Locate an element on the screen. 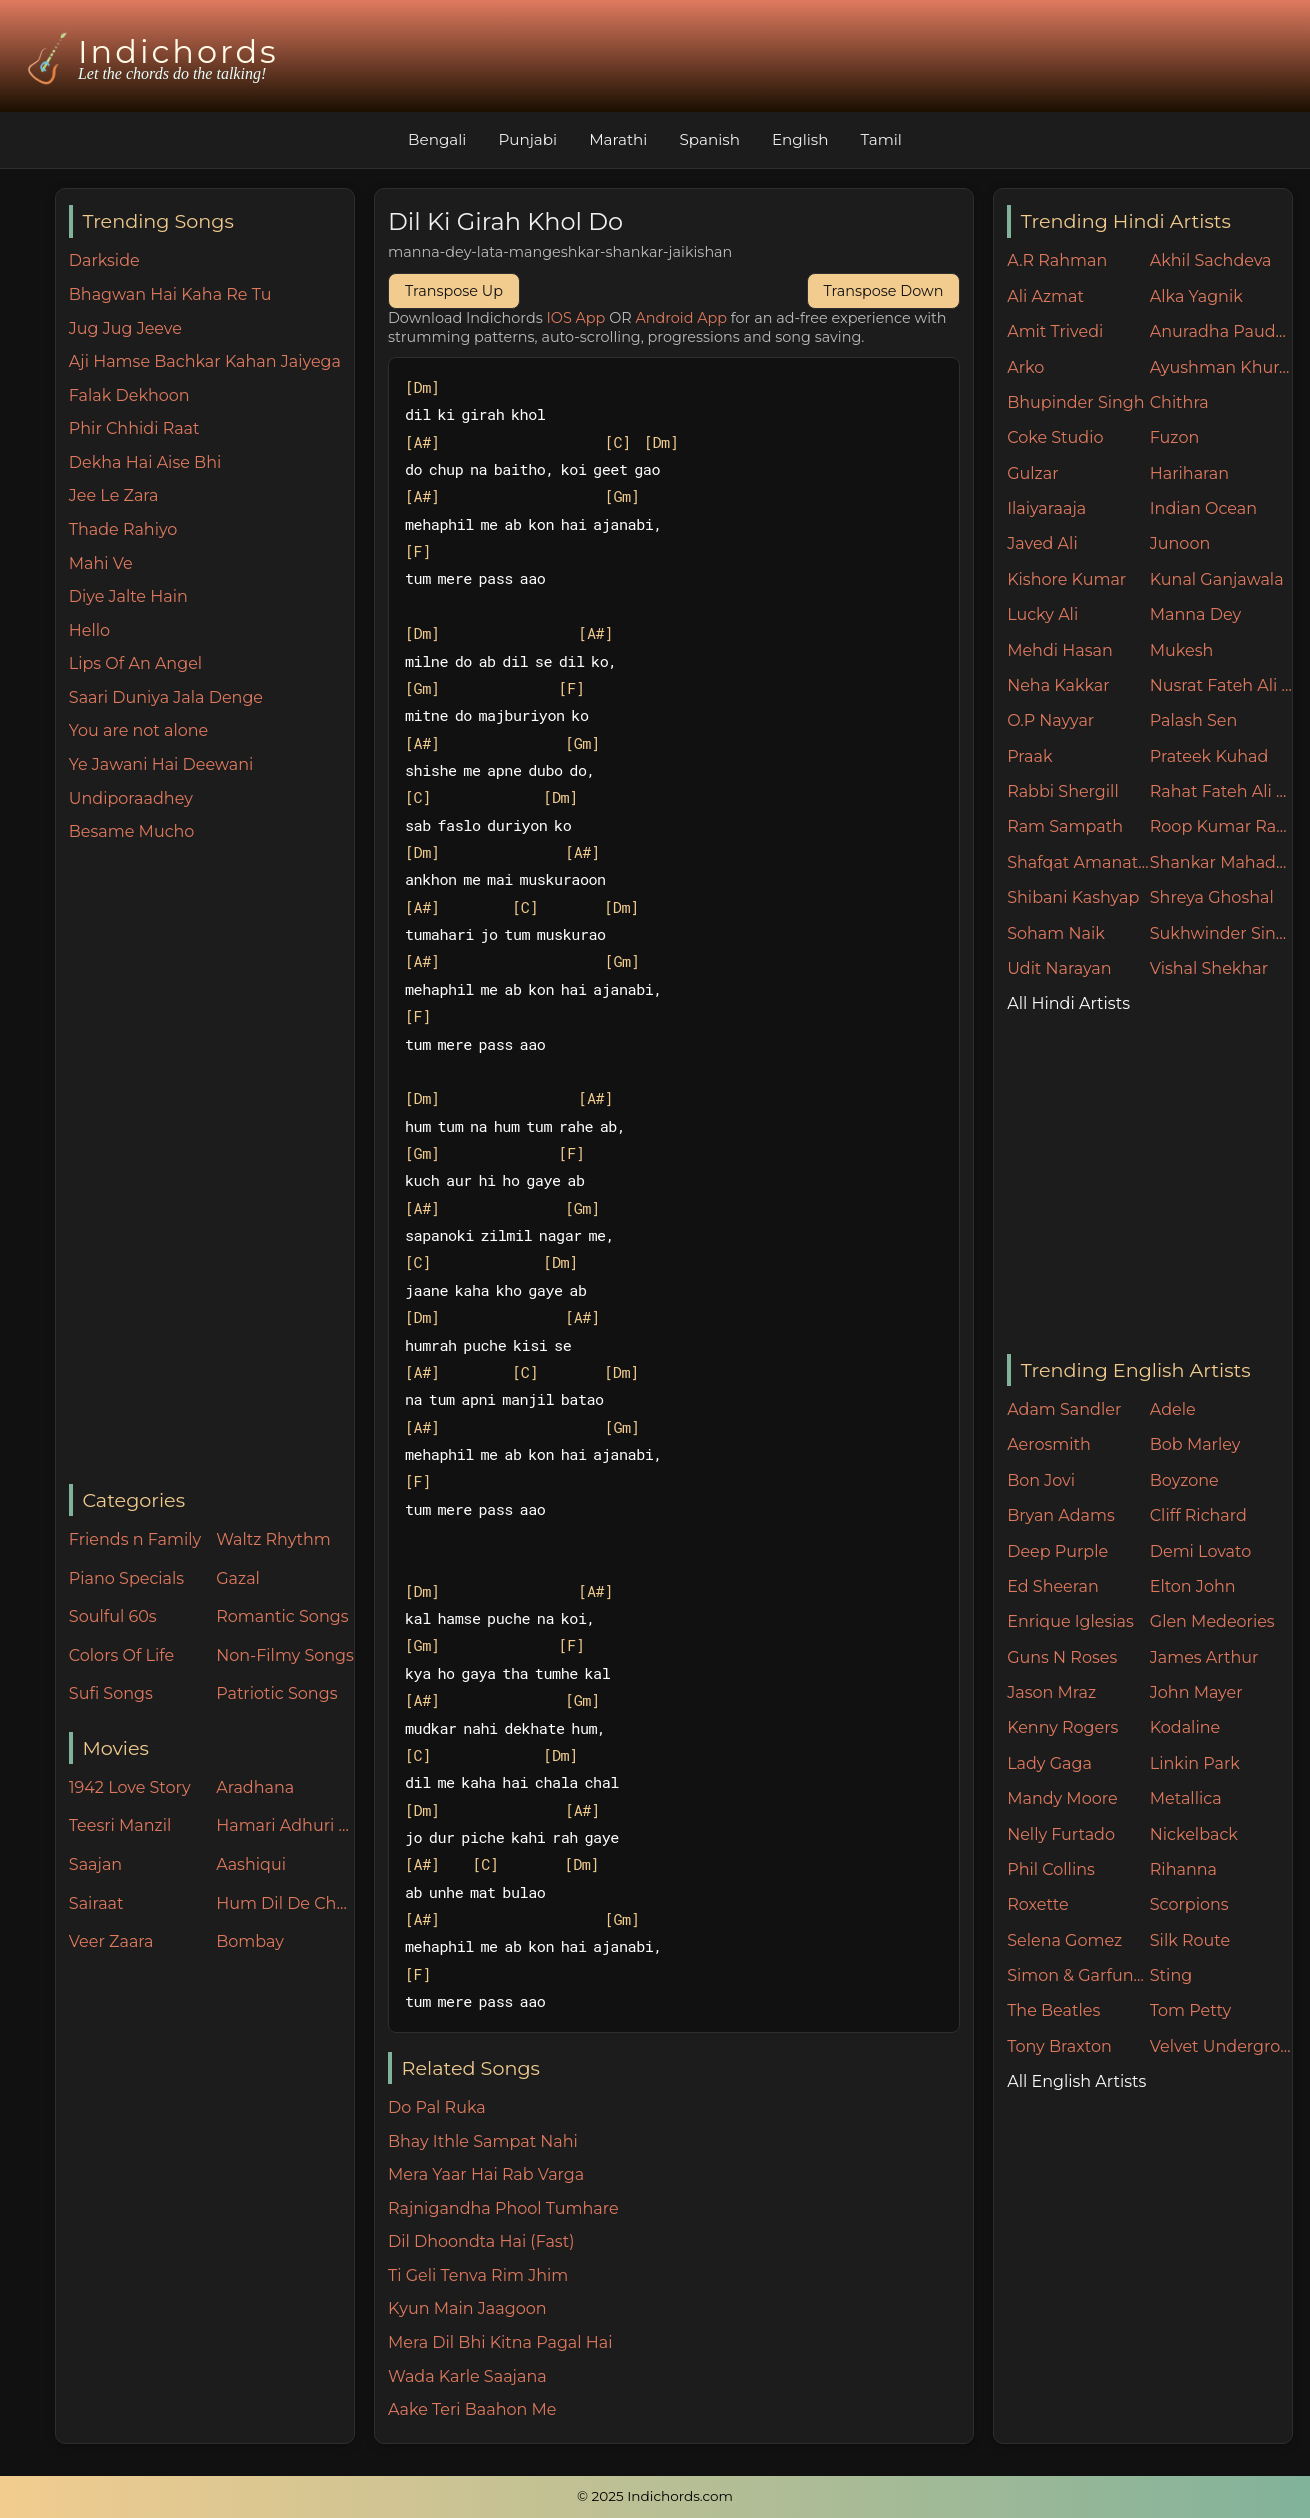 The width and height of the screenshot is (1310, 2518). Kenny Rogers is located at coordinates (1062, 1727).